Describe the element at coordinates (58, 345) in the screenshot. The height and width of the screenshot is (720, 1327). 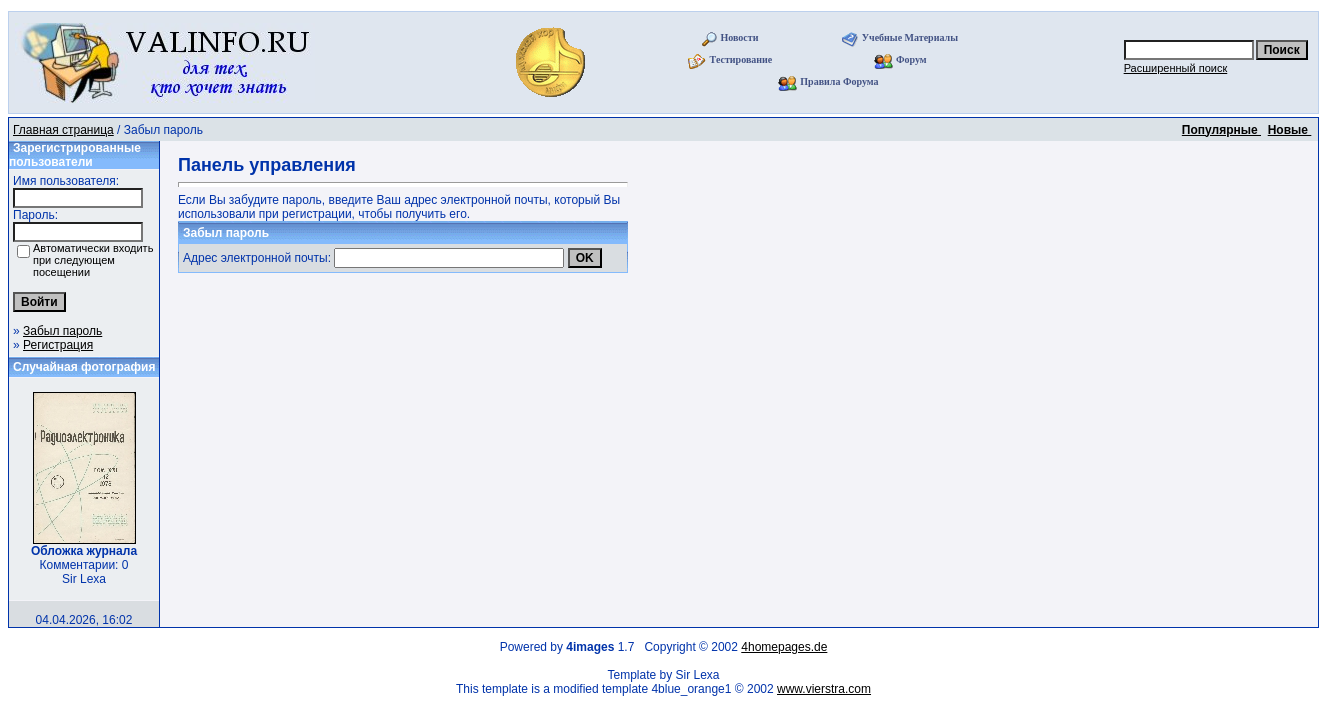
I see `Регистрация` at that location.